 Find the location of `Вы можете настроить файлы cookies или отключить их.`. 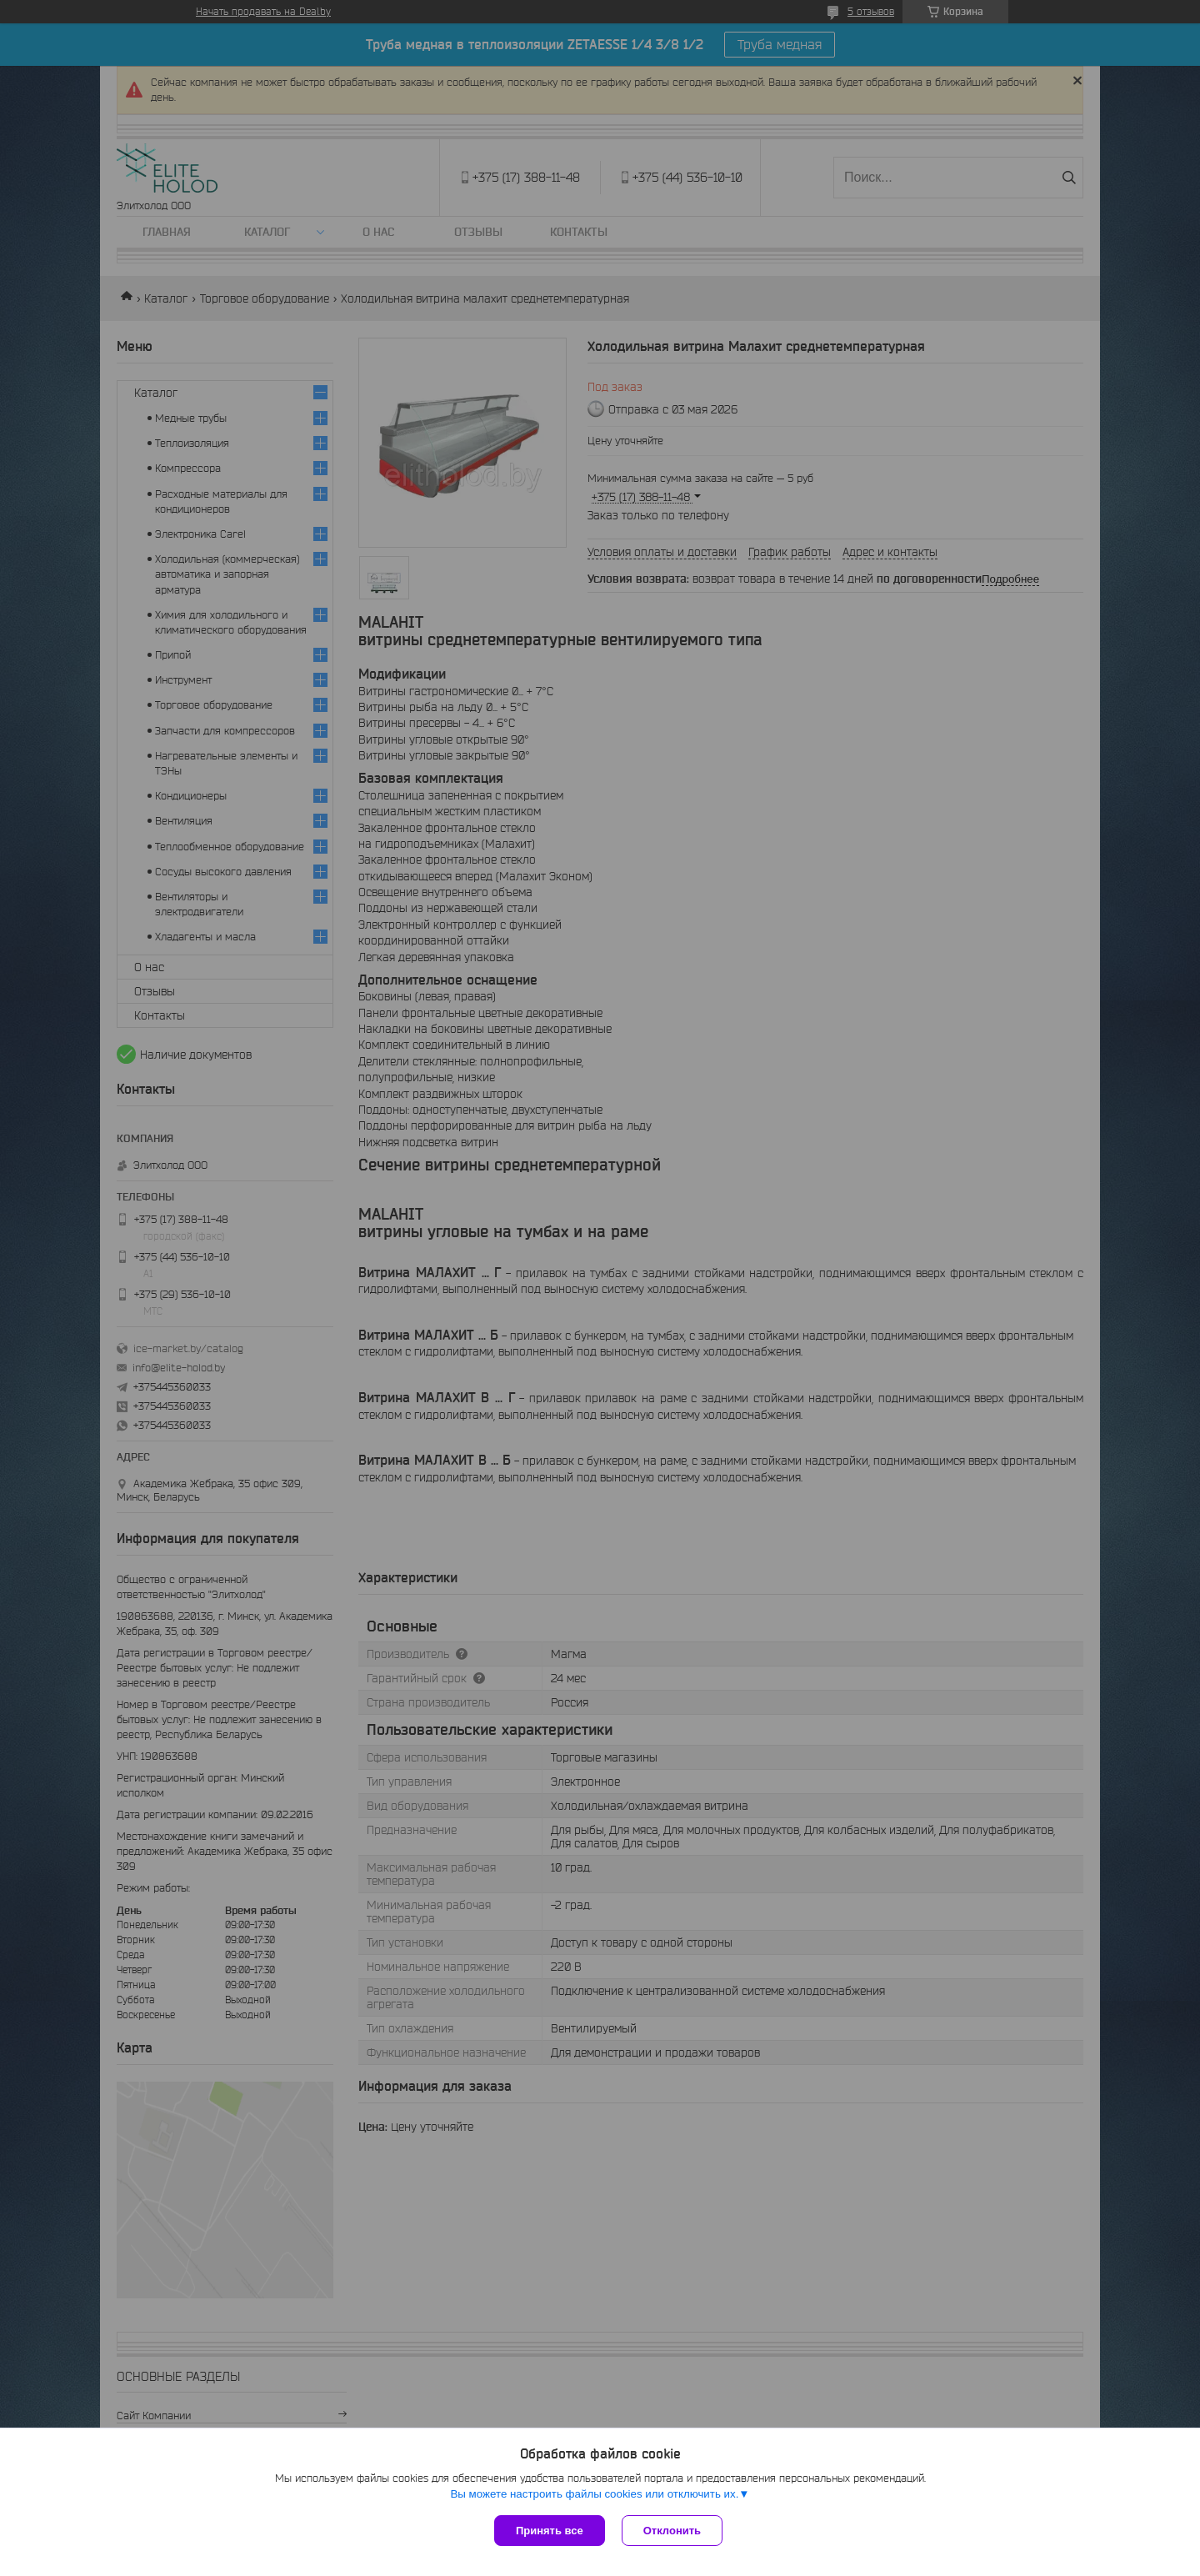

Вы можете настроить файлы cookies или отключить их. is located at coordinates (594, 2494).